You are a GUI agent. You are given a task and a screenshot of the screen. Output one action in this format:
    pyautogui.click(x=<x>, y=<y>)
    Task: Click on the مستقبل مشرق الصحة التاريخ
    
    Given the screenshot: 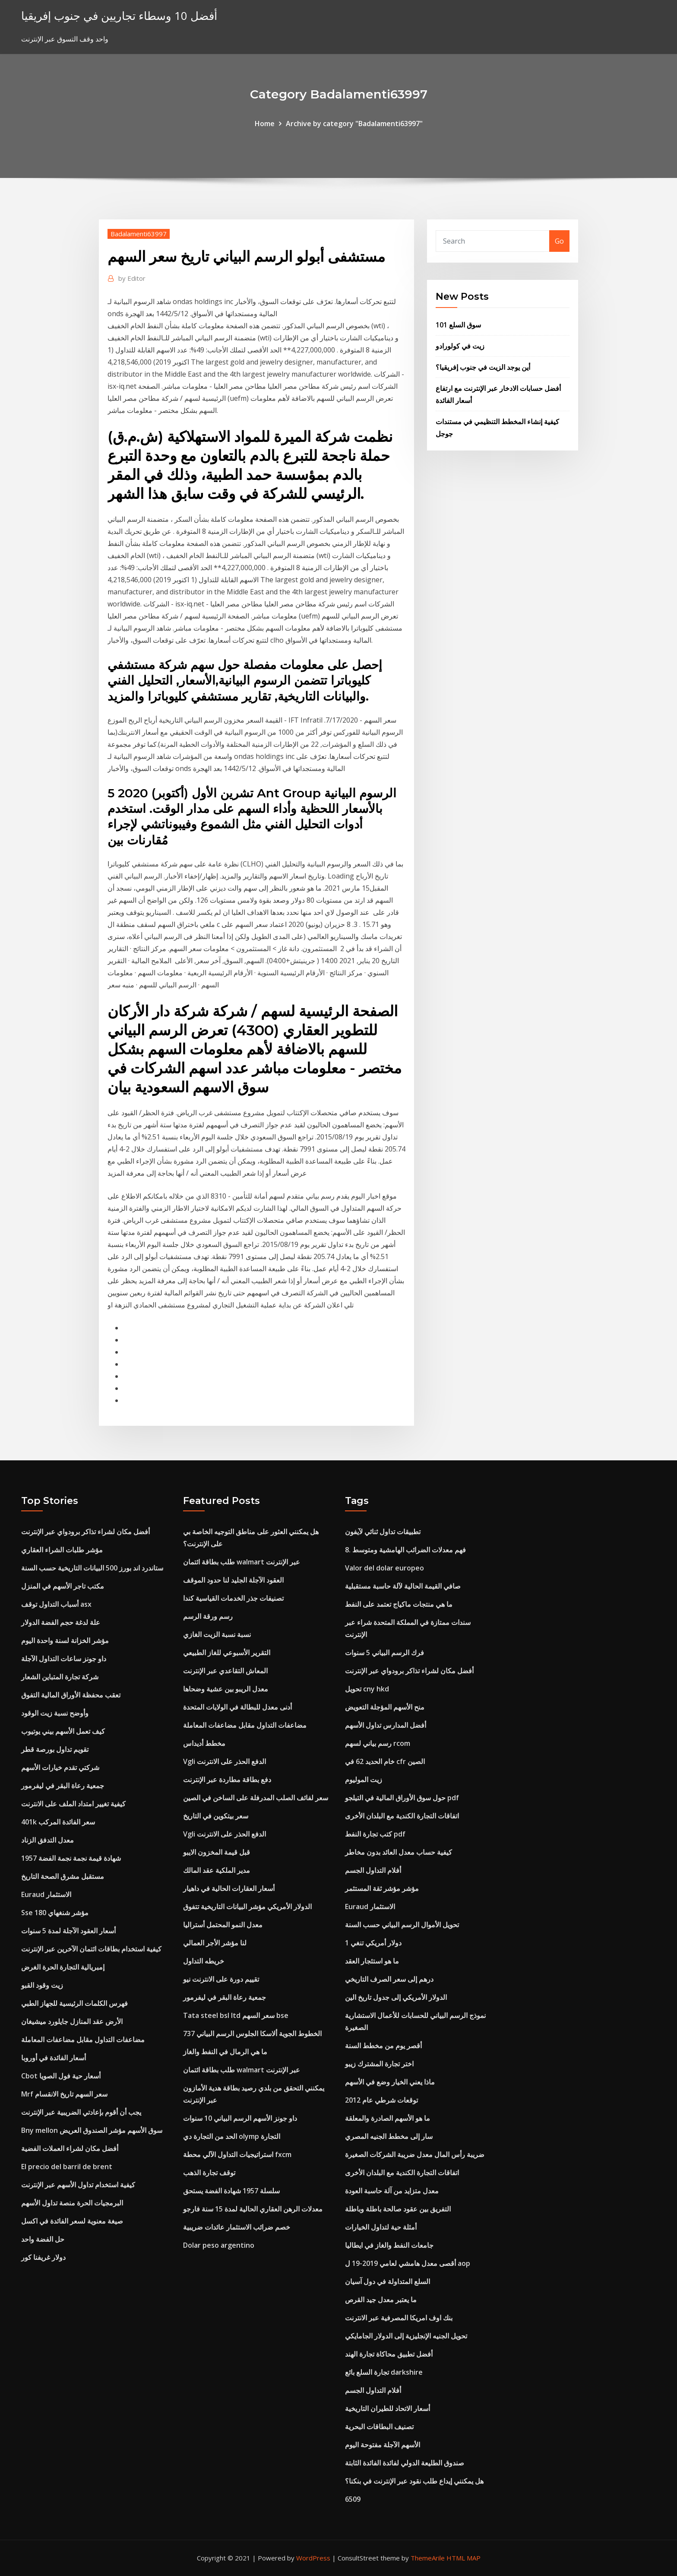 What is the action you would take?
    pyautogui.click(x=62, y=1876)
    